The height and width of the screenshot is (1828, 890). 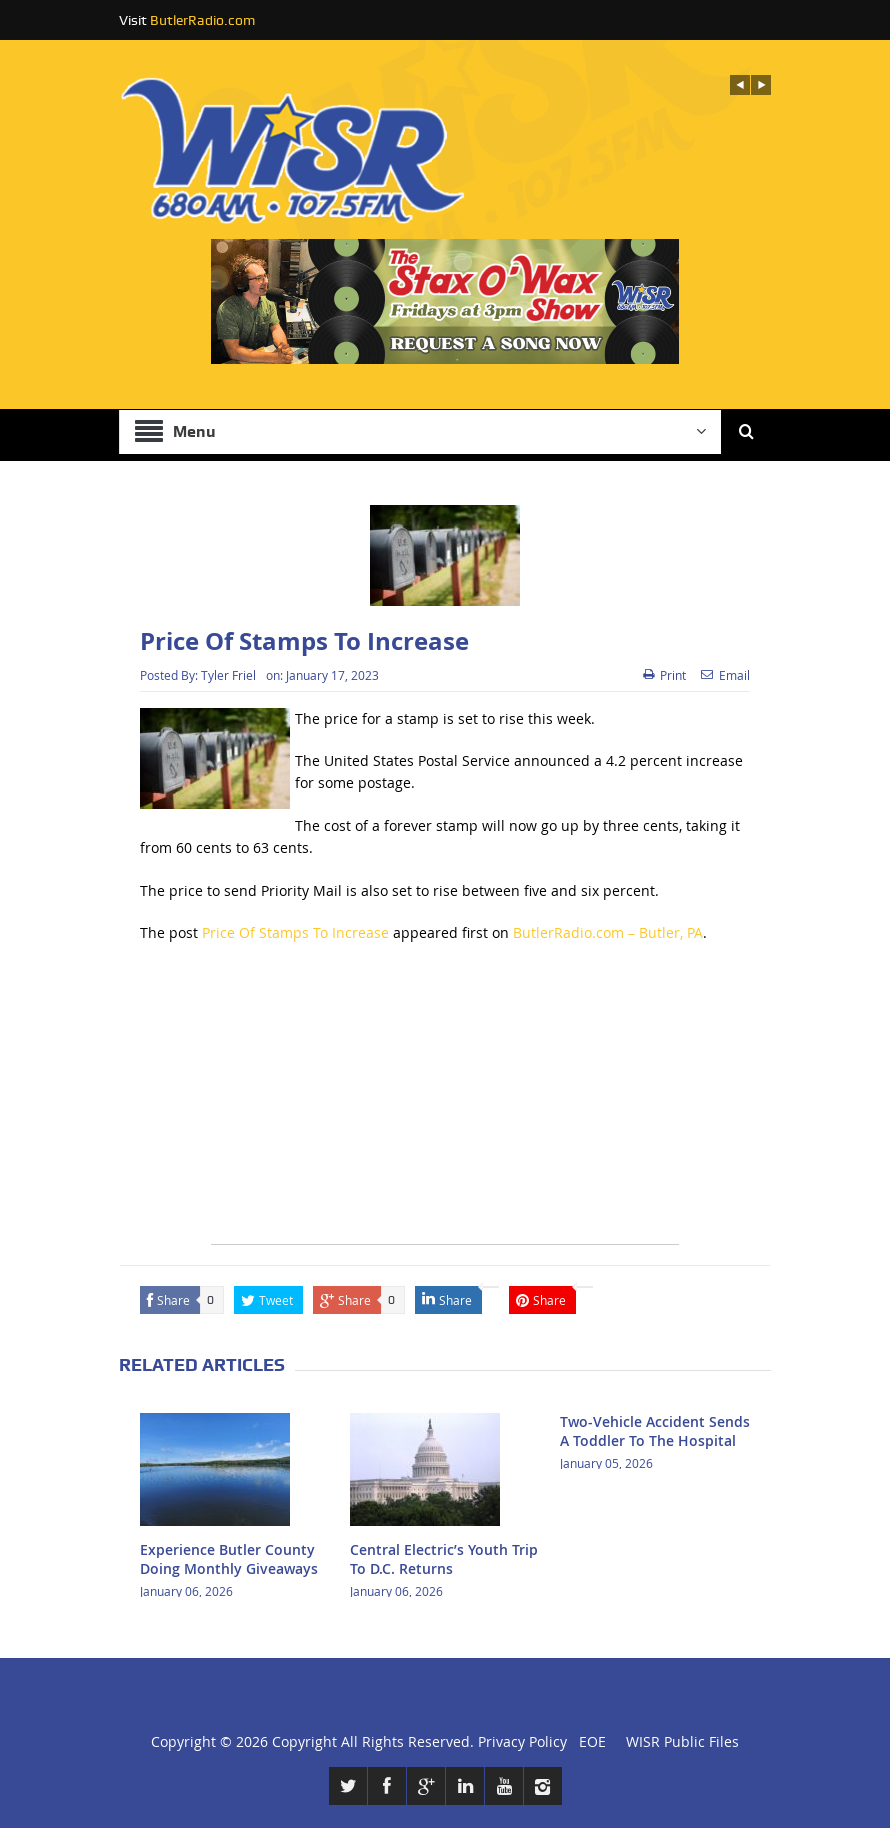 What do you see at coordinates (655, 1430) in the screenshot?
I see `Two-Vehicle Accident Sends A Toddler To The Hospital` at bounding box center [655, 1430].